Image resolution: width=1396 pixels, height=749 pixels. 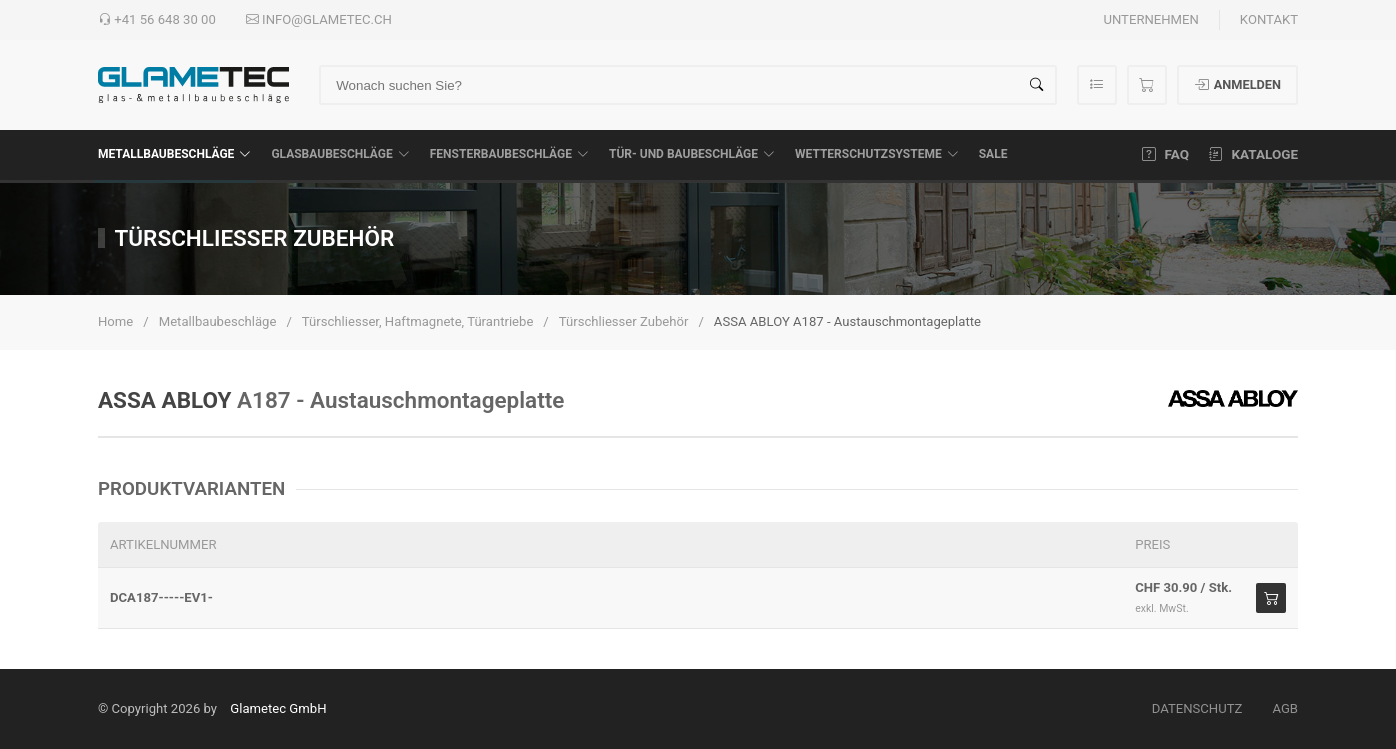 I want to click on Kontakt, so click(x=1269, y=19).